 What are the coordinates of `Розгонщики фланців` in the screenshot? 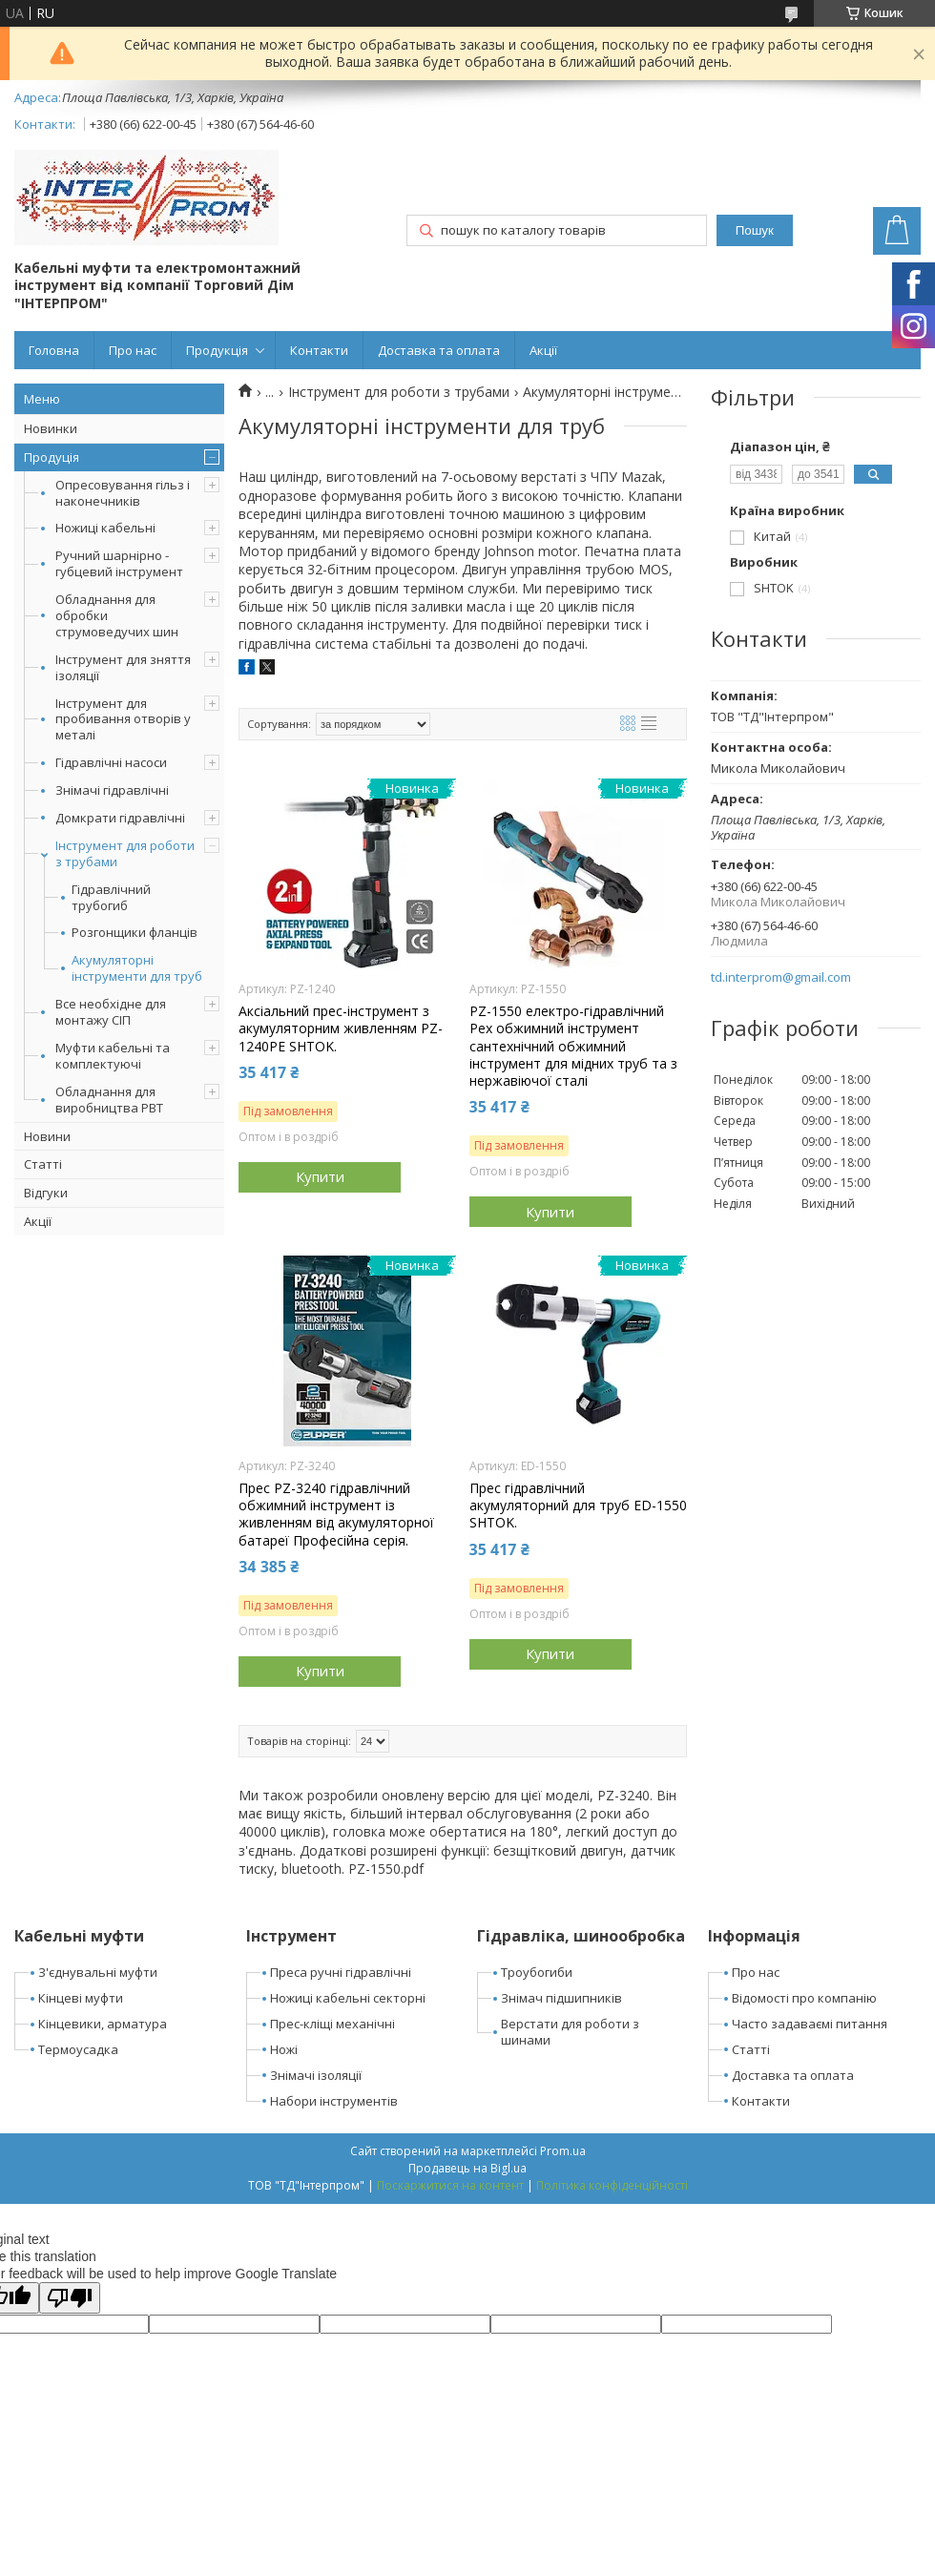 It's located at (134, 932).